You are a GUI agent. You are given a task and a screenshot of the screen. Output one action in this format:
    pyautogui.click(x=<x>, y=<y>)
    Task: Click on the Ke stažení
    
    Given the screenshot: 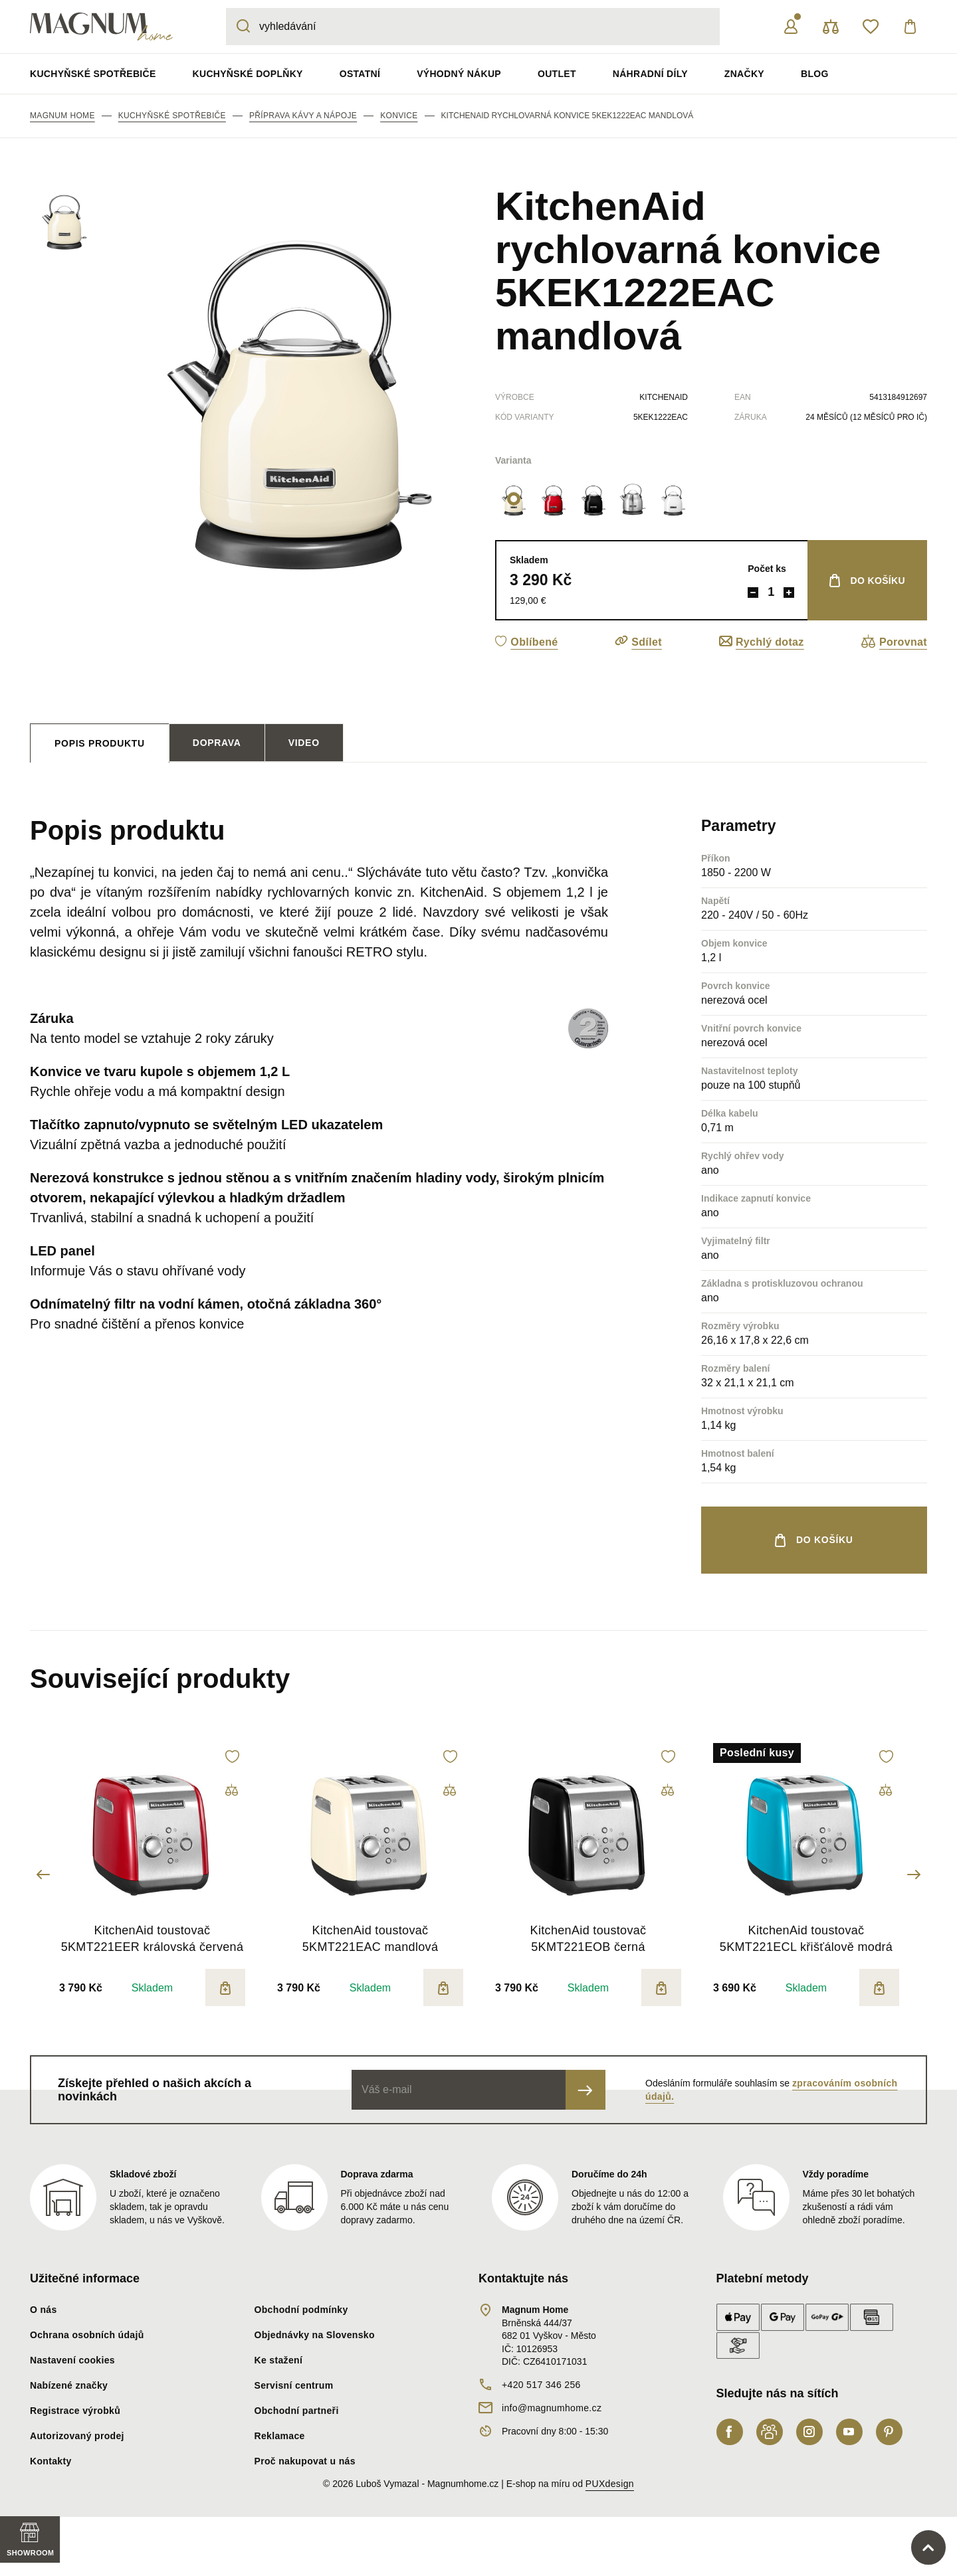 What is the action you would take?
    pyautogui.click(x=279, y=2360)
    